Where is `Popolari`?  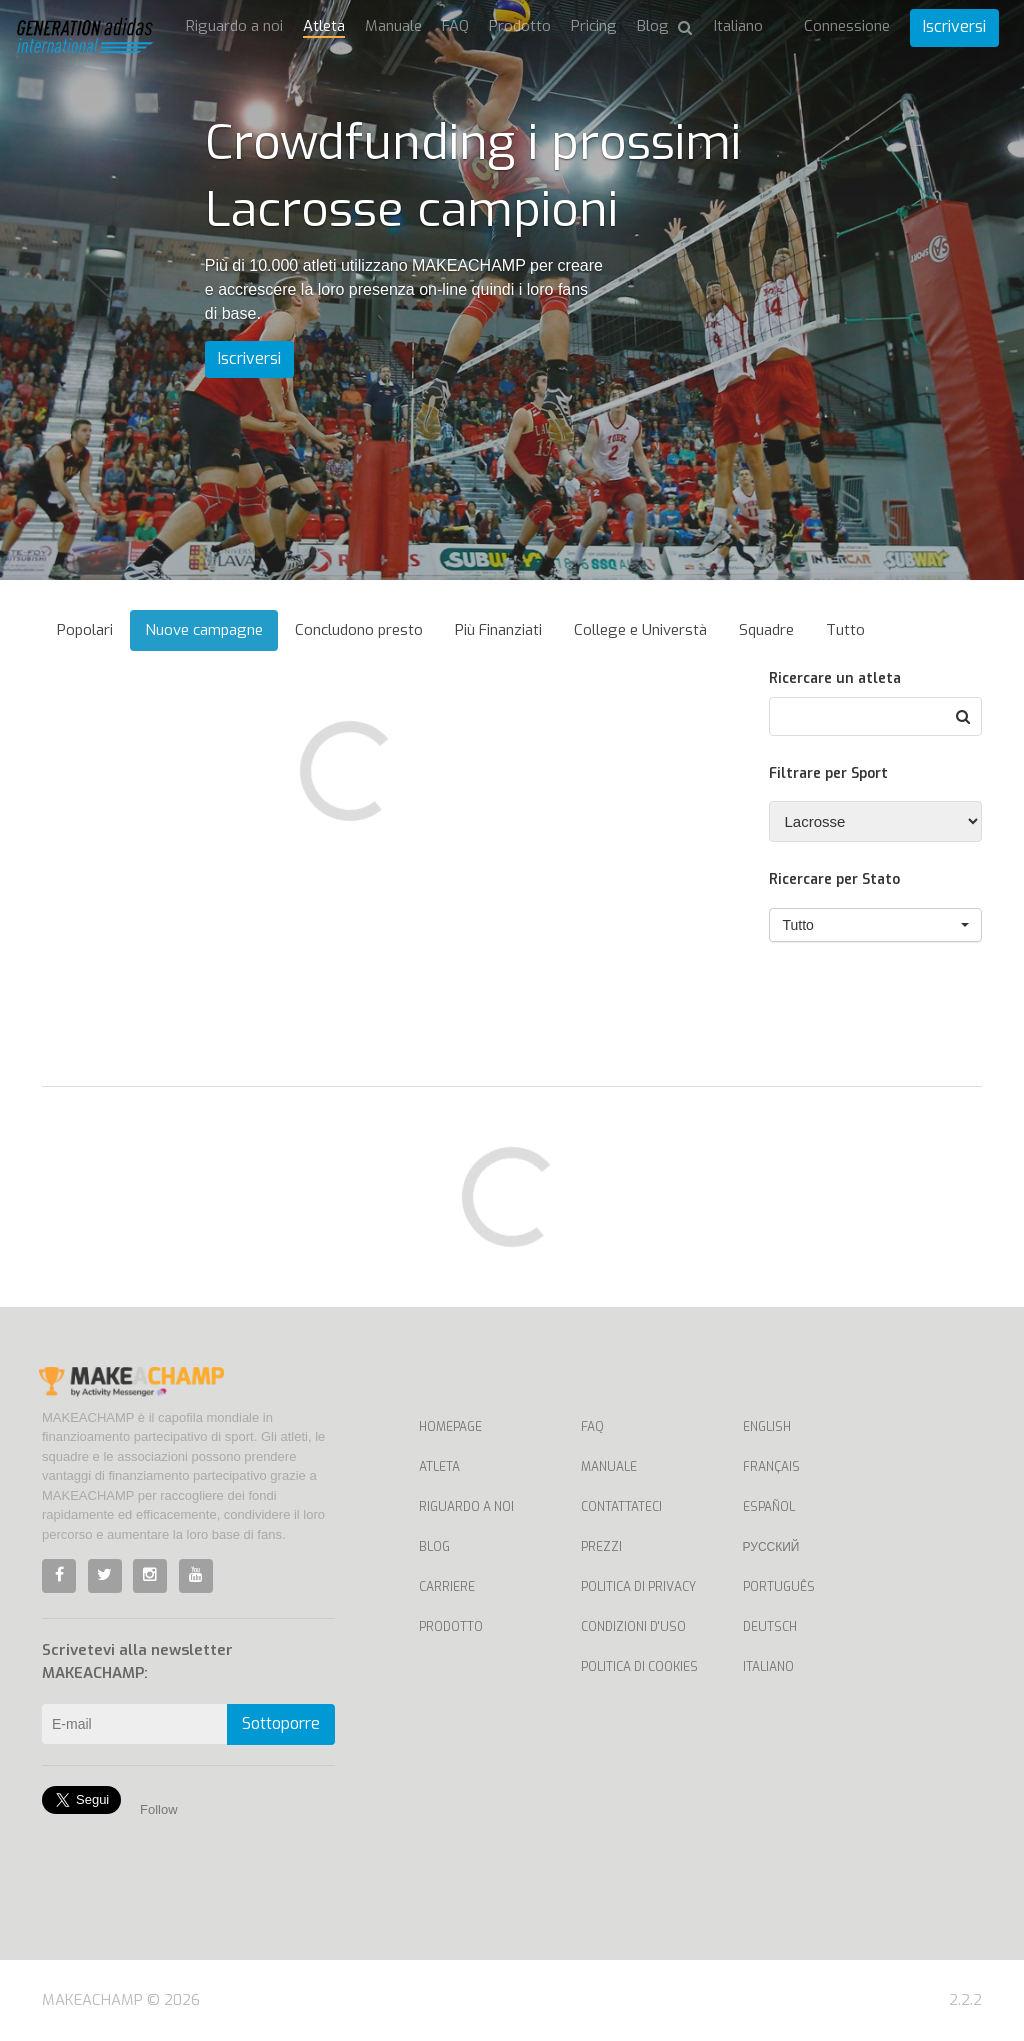 Popolari is located at coordinates (85, 630).